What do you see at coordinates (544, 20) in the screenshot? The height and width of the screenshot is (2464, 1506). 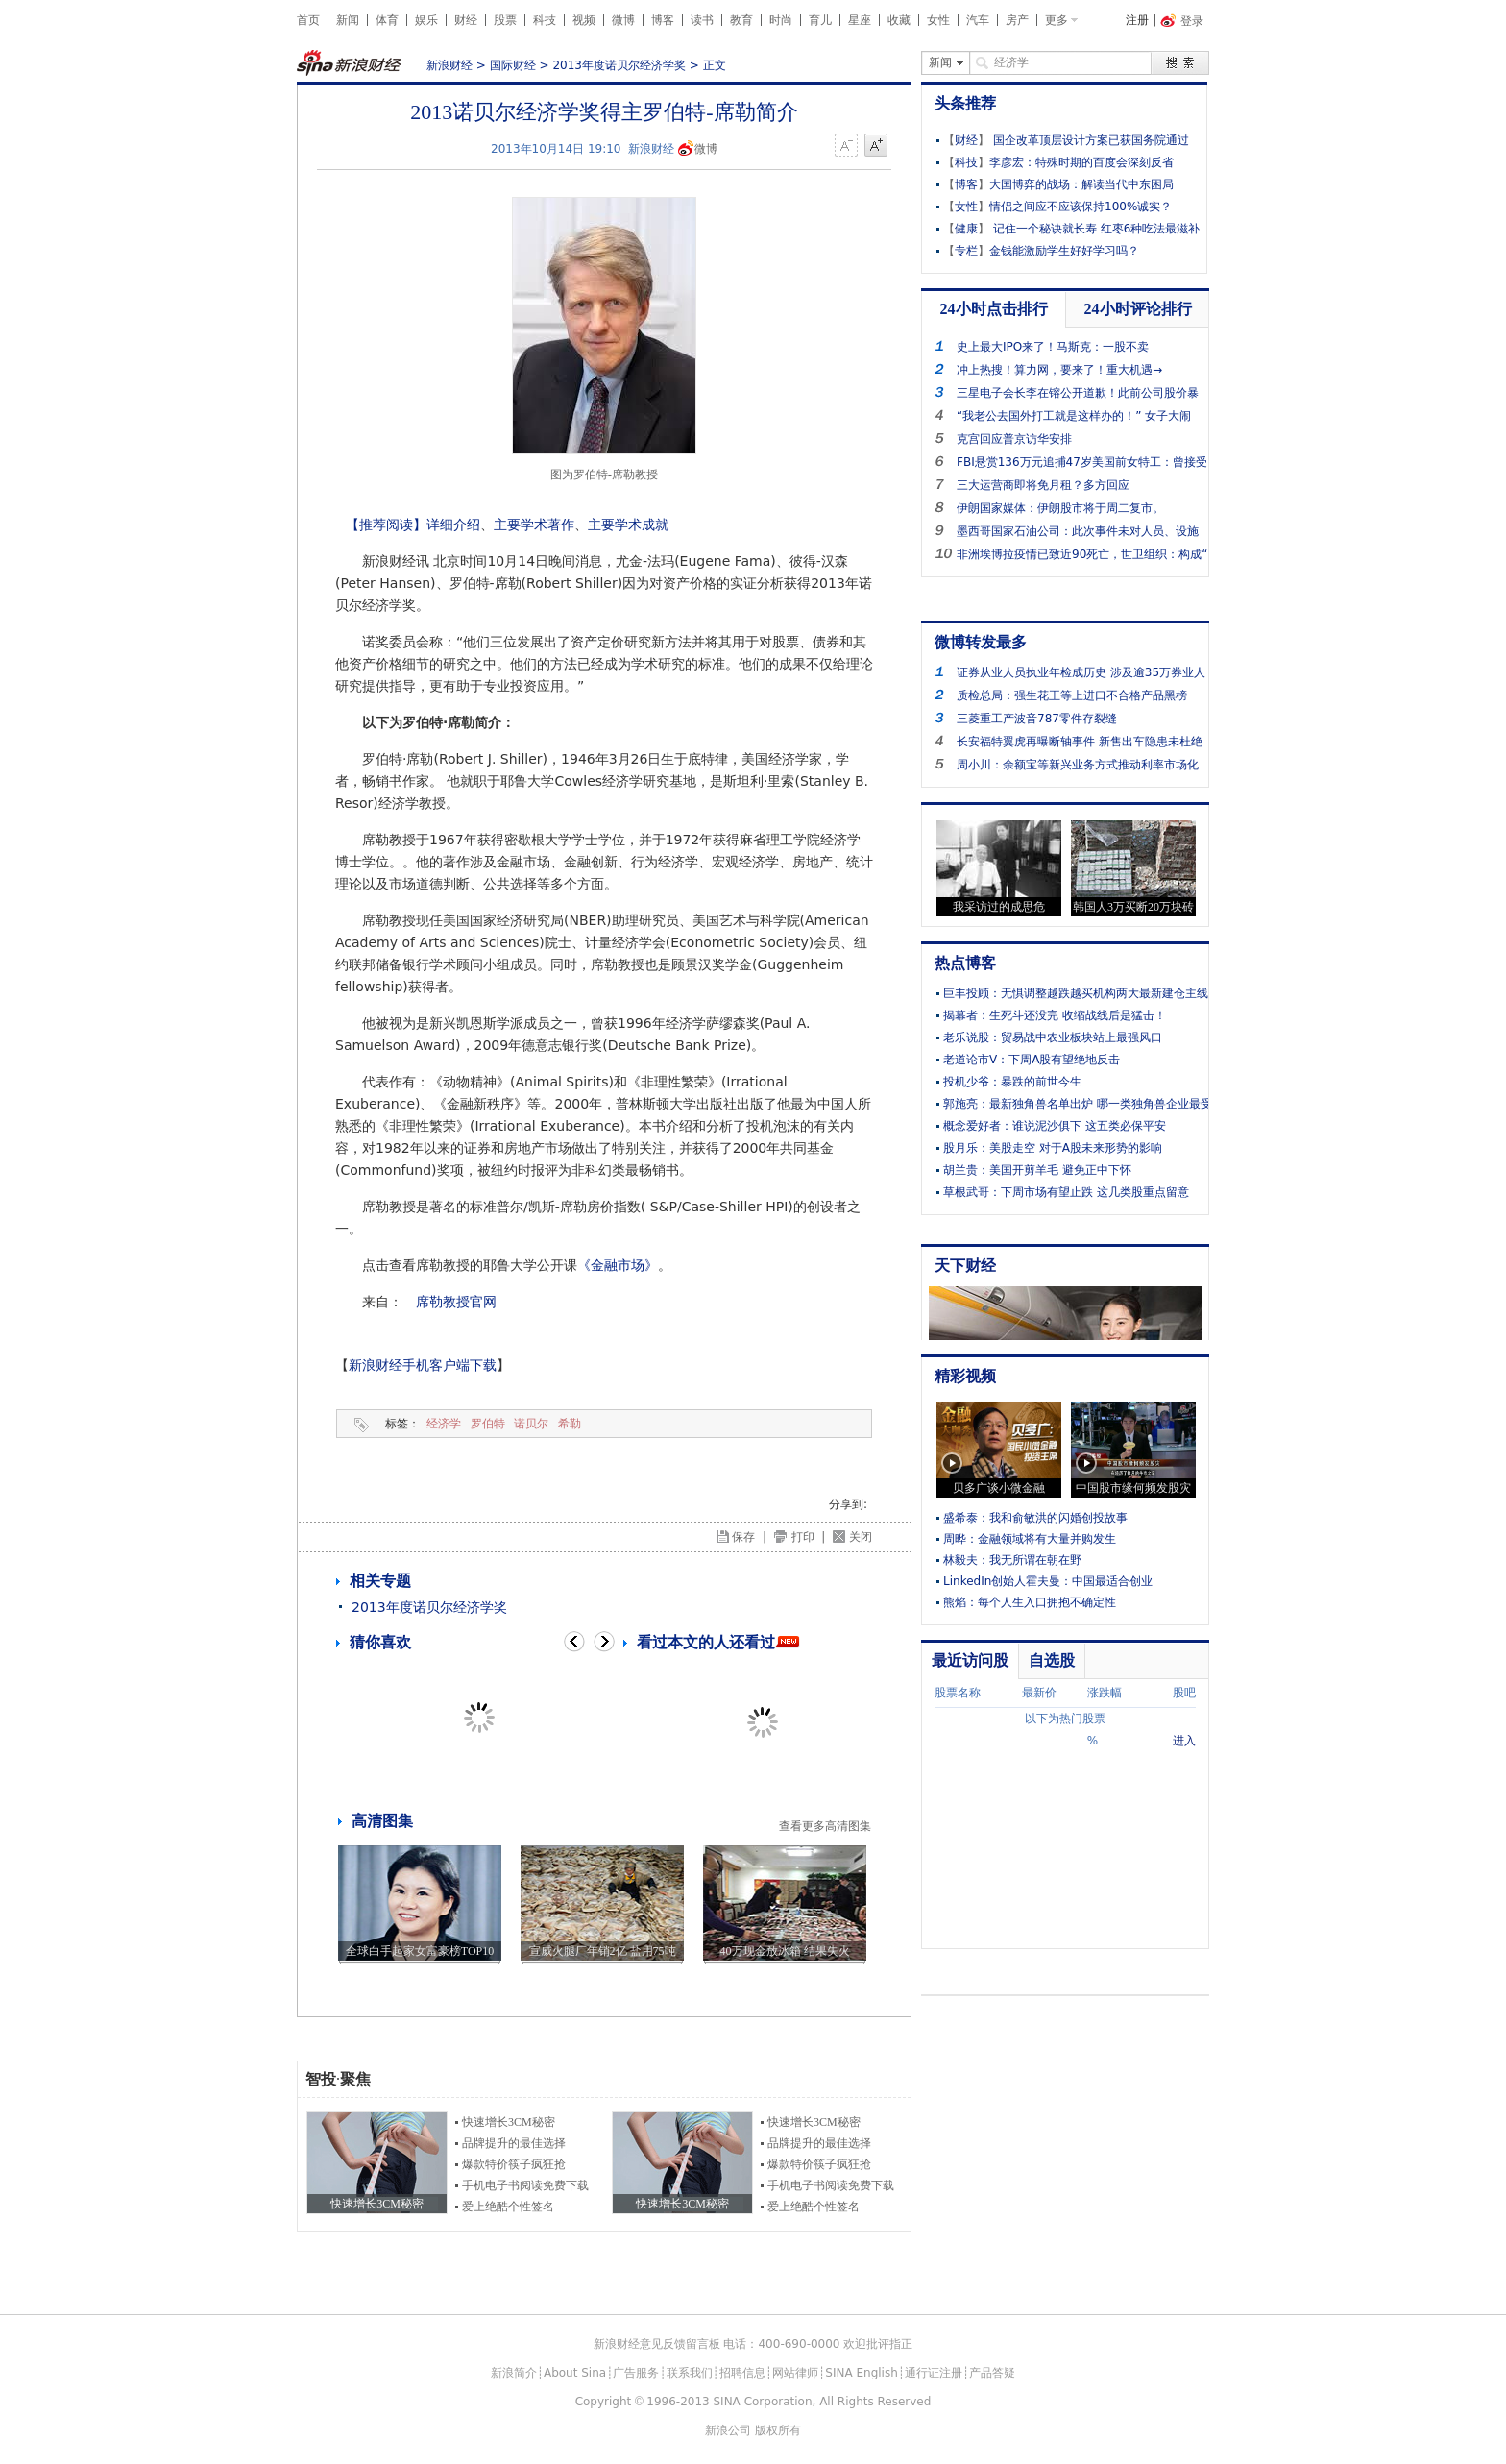 I see `科技` at bounding box center [544, 20].